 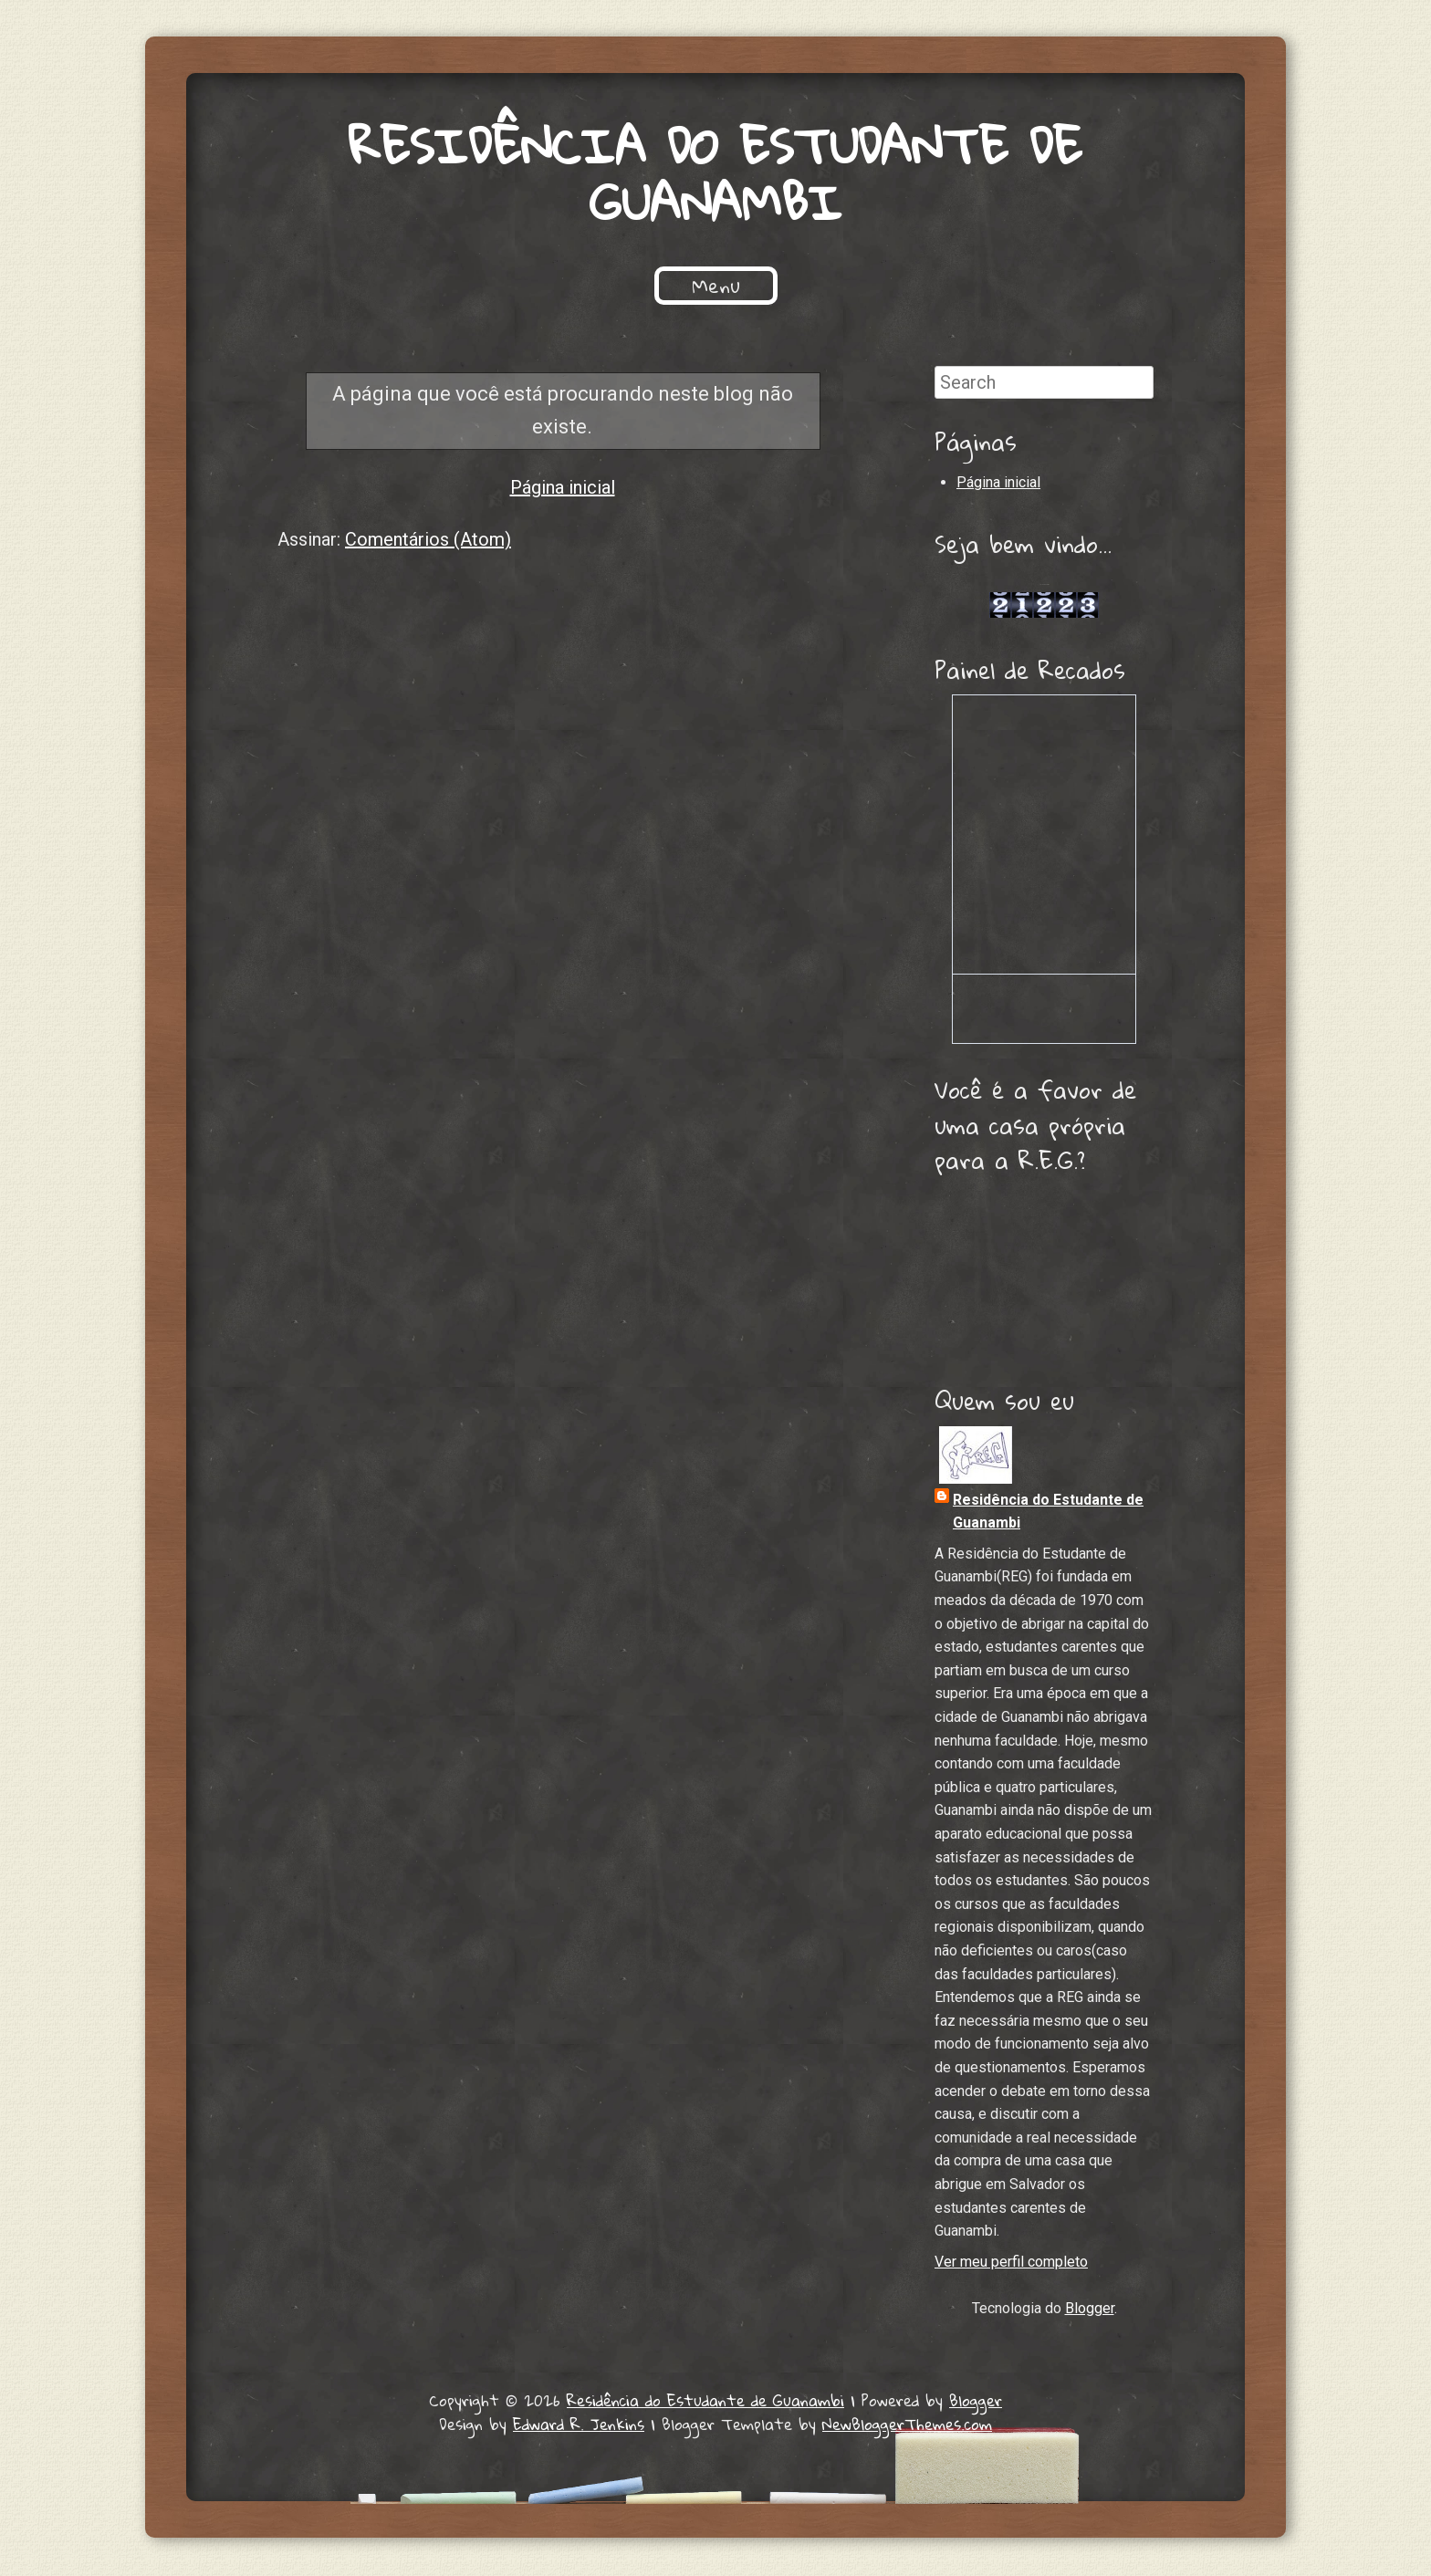 I want to click on Comentários (Atom), so click(x=428, y=541).